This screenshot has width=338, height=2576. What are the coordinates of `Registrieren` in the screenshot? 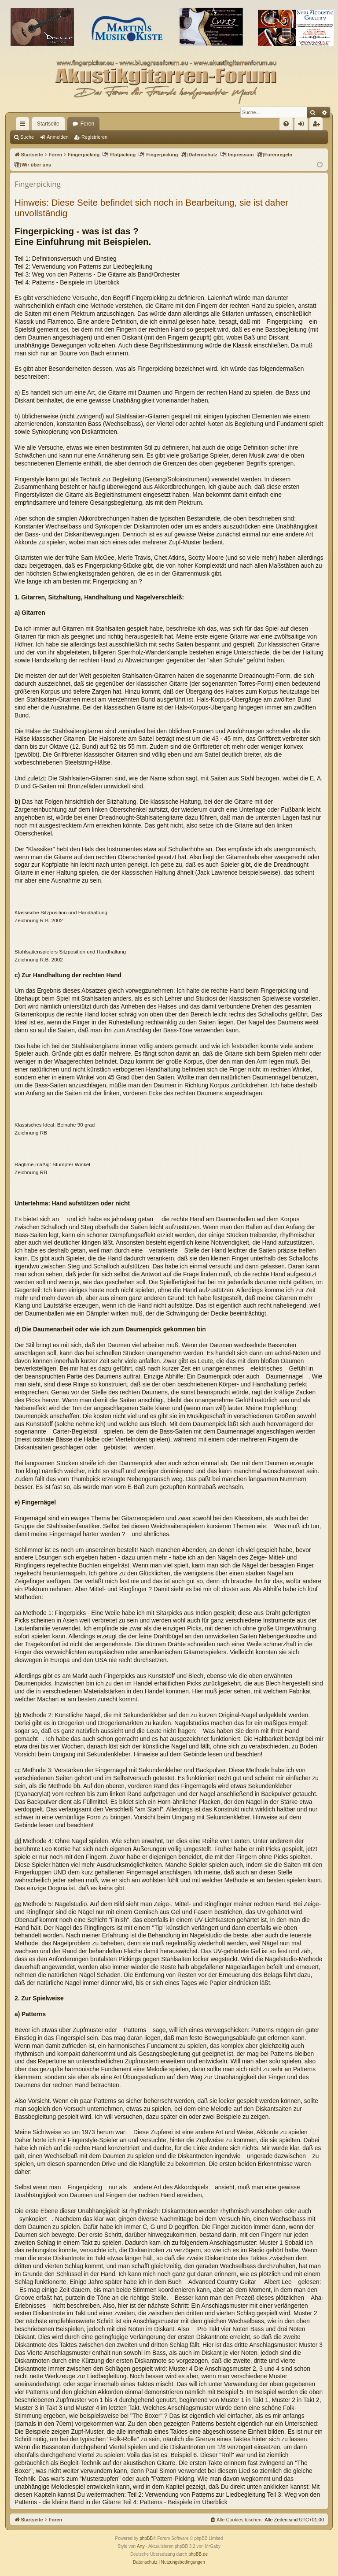 It's located at (94, 137).